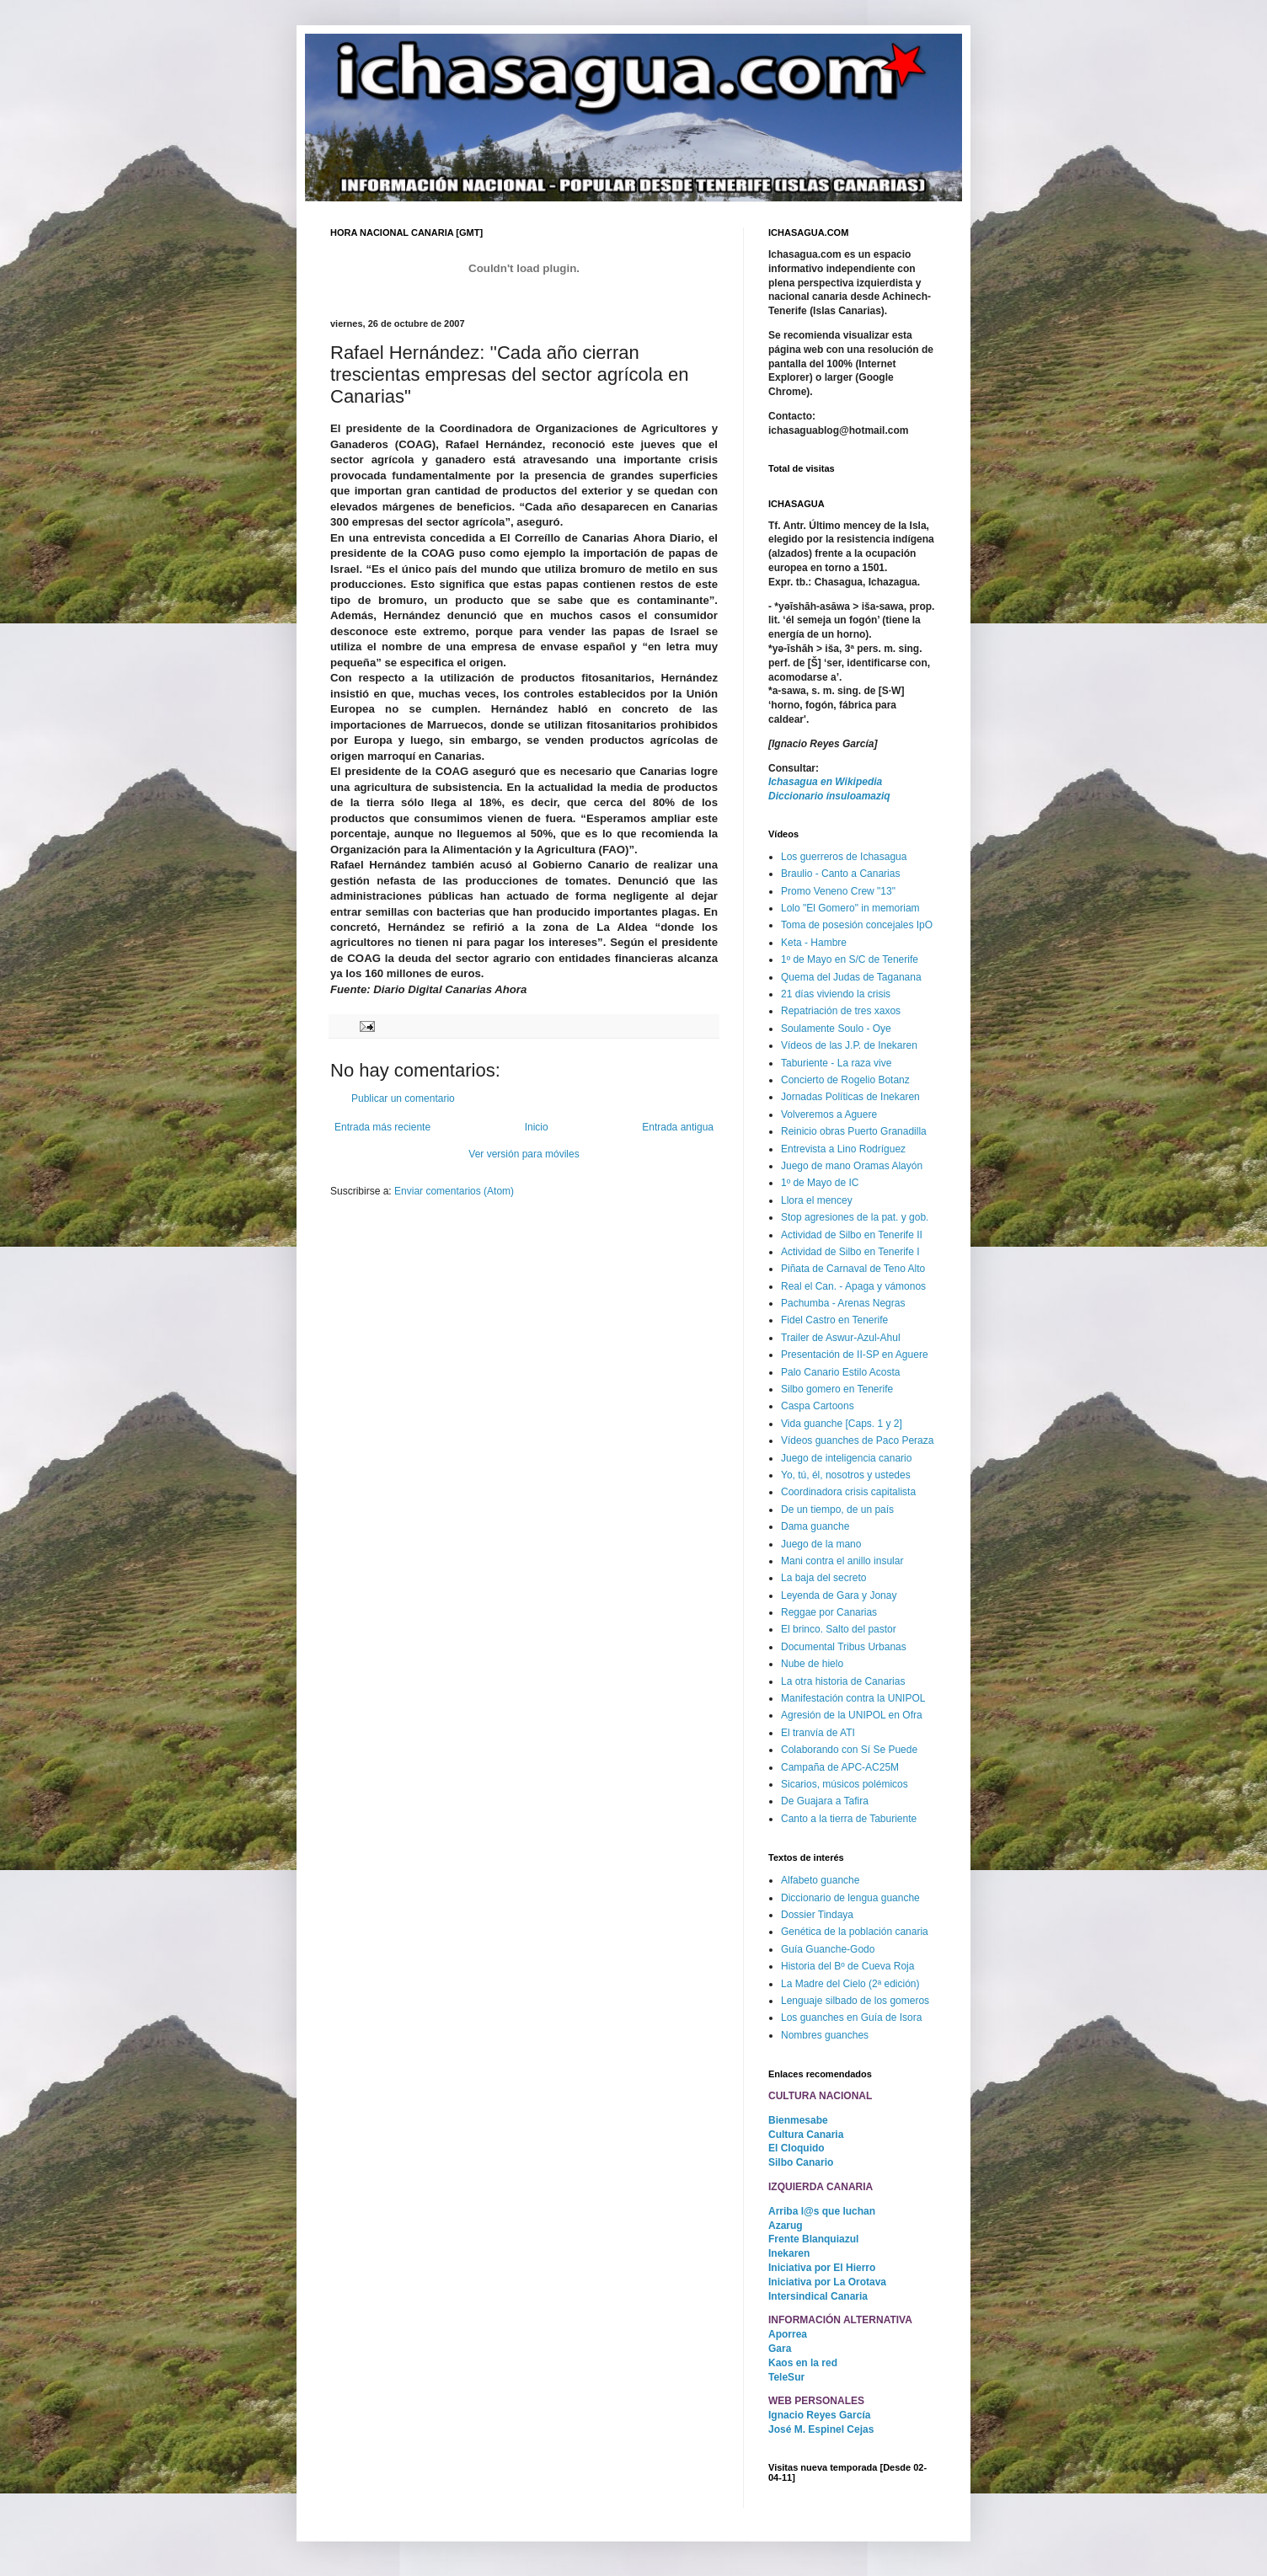 This screenshot has width=1267, height=2576. Describe the element at coordinates (853, 1269) in the screenshot. I see `Piñata de Carnaval de Teno Alto` at that location.